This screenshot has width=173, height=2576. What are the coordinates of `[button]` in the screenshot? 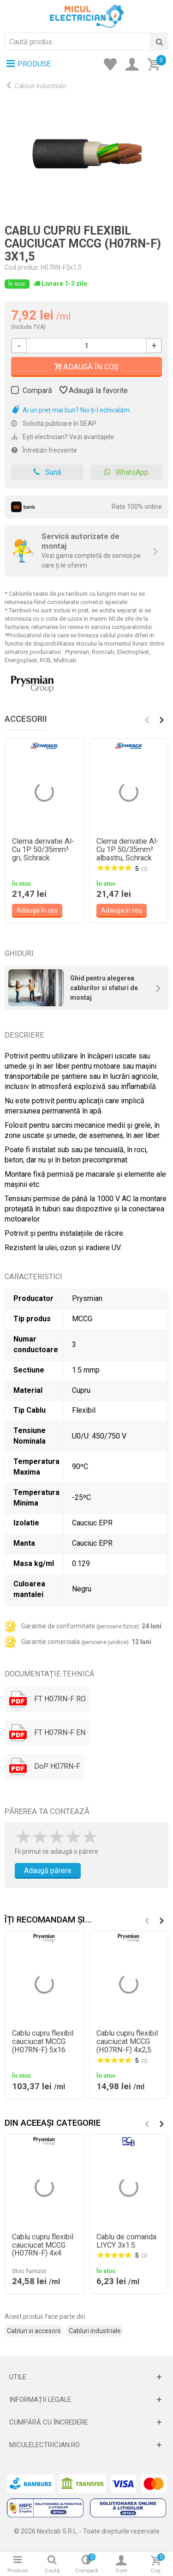 It's located at (161, 720).